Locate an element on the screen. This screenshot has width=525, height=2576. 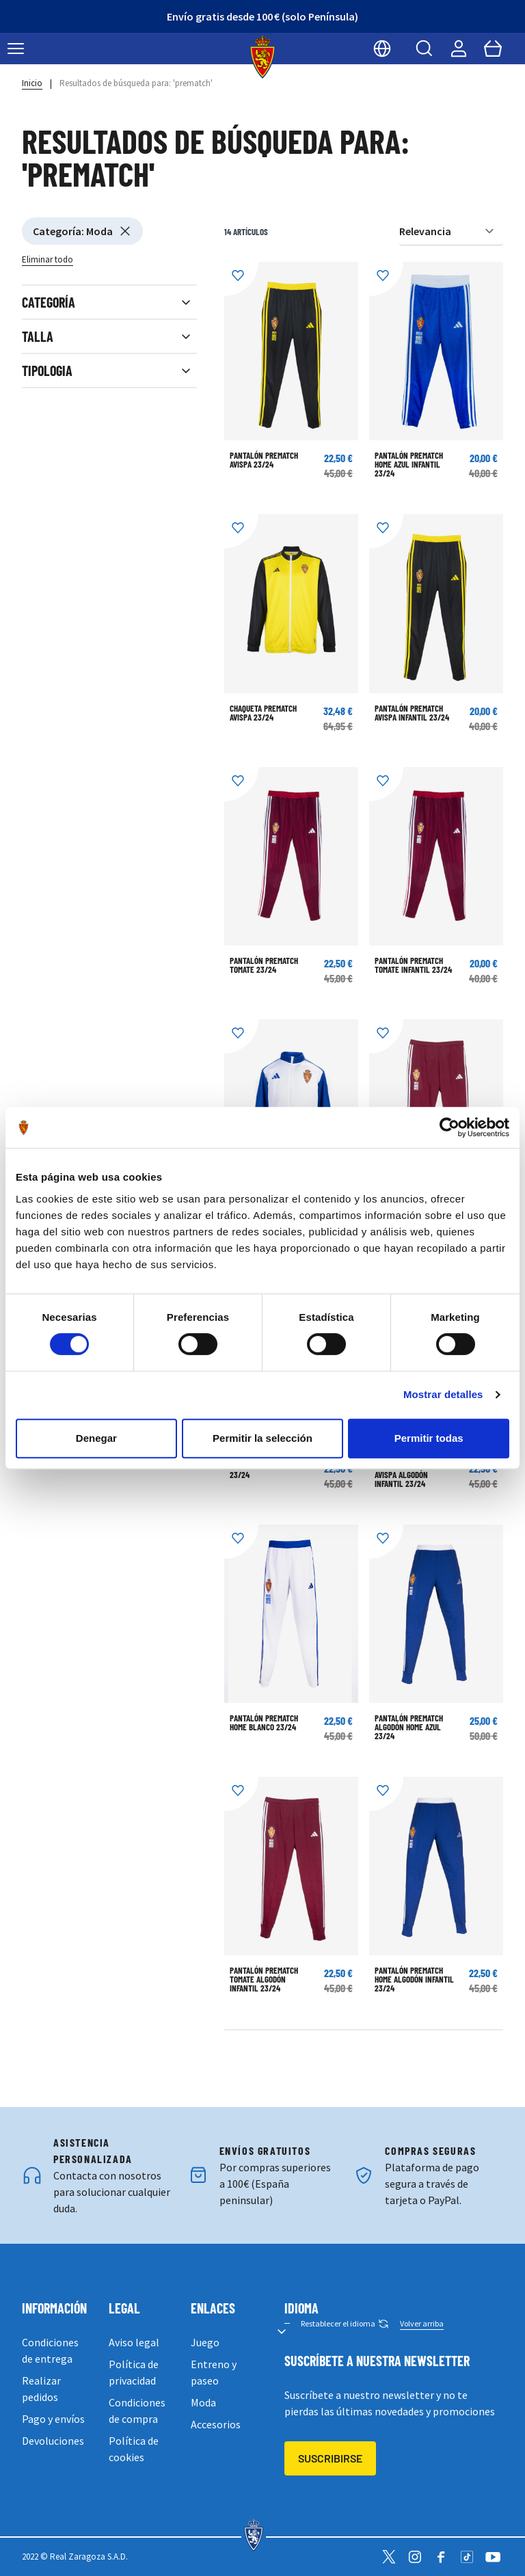
Permitir todas is located at coordinates (428, 1438).